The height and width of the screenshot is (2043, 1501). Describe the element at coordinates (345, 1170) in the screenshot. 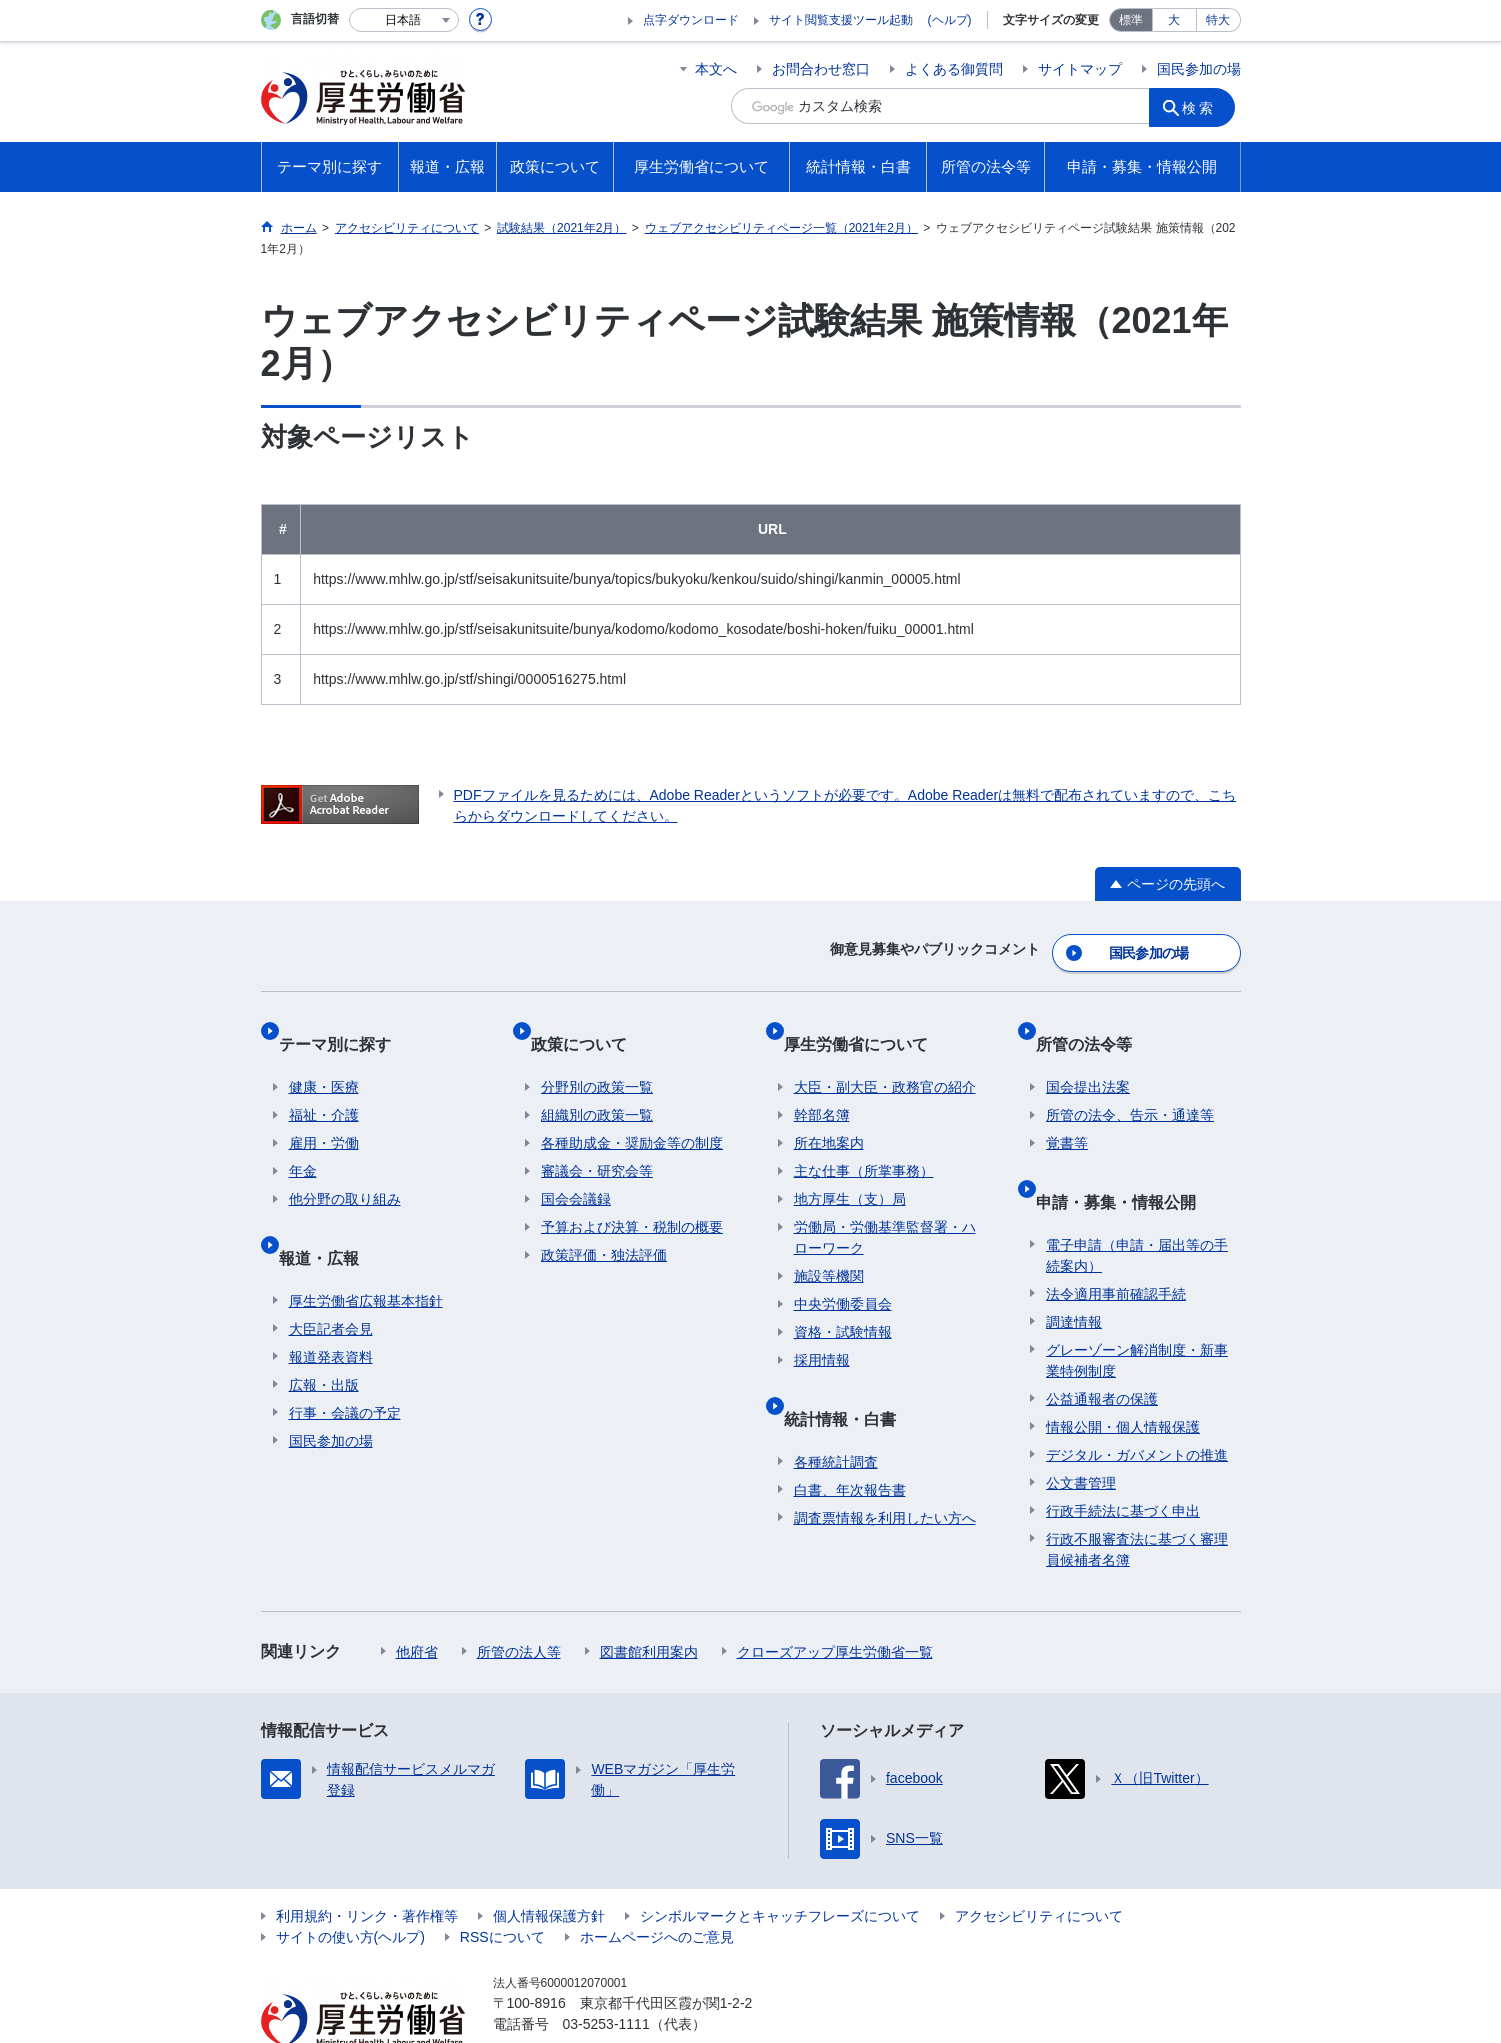

I see `他分野の取り組み` at that location.